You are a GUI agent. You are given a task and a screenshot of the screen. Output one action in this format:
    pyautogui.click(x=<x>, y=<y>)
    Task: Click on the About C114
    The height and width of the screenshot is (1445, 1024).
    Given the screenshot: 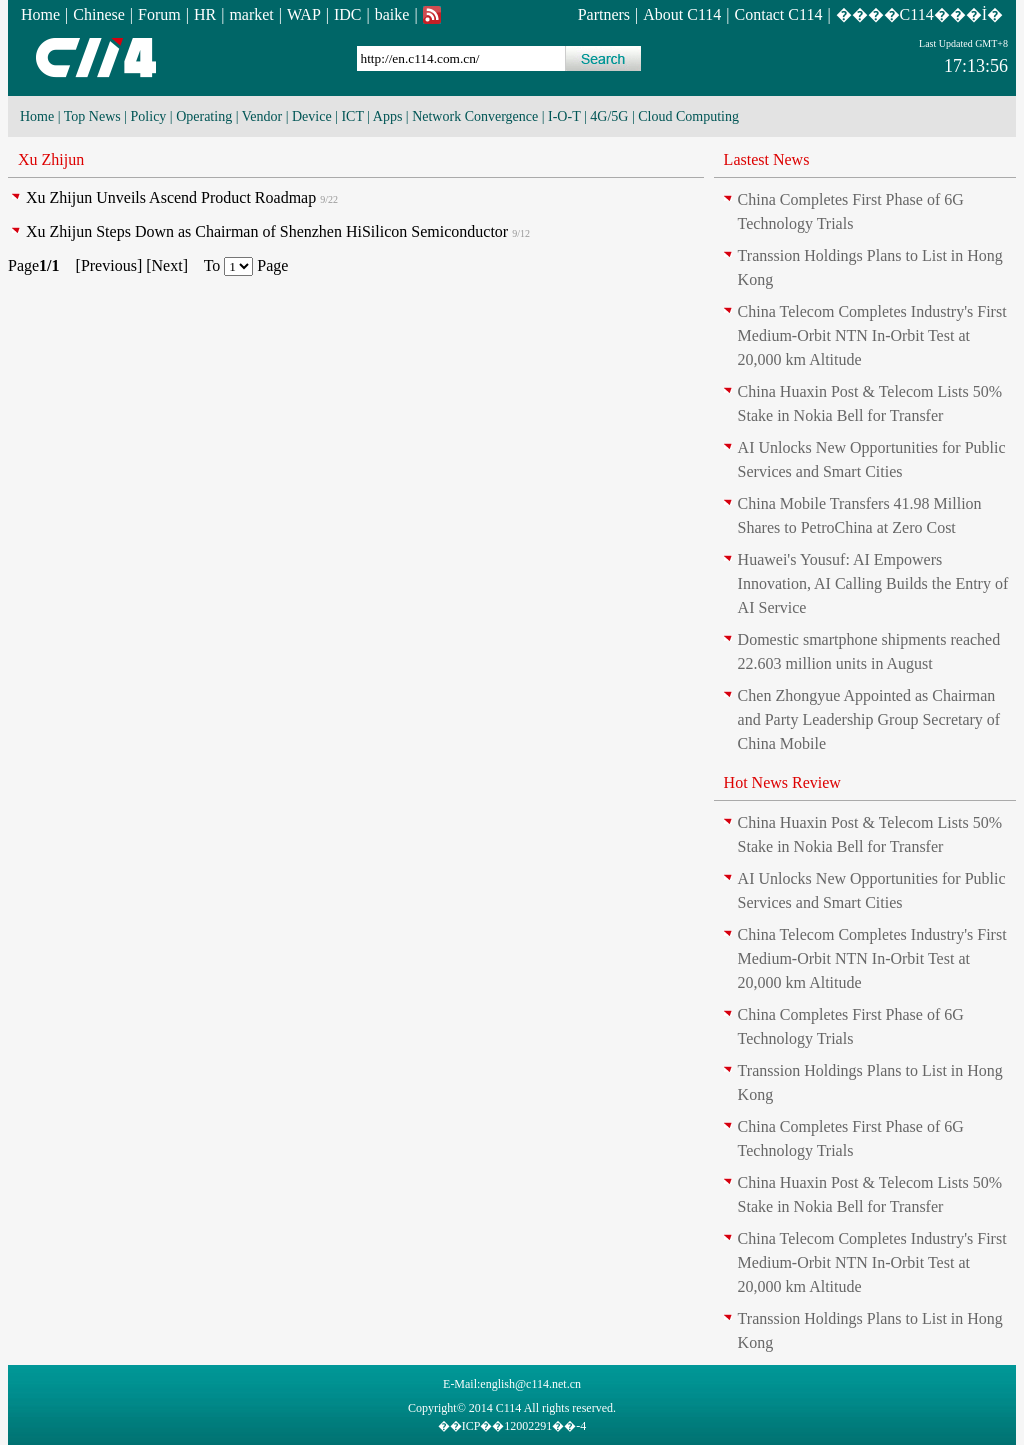 What is the action you would take?
    pyautogui.click(x=682, y=14)
    